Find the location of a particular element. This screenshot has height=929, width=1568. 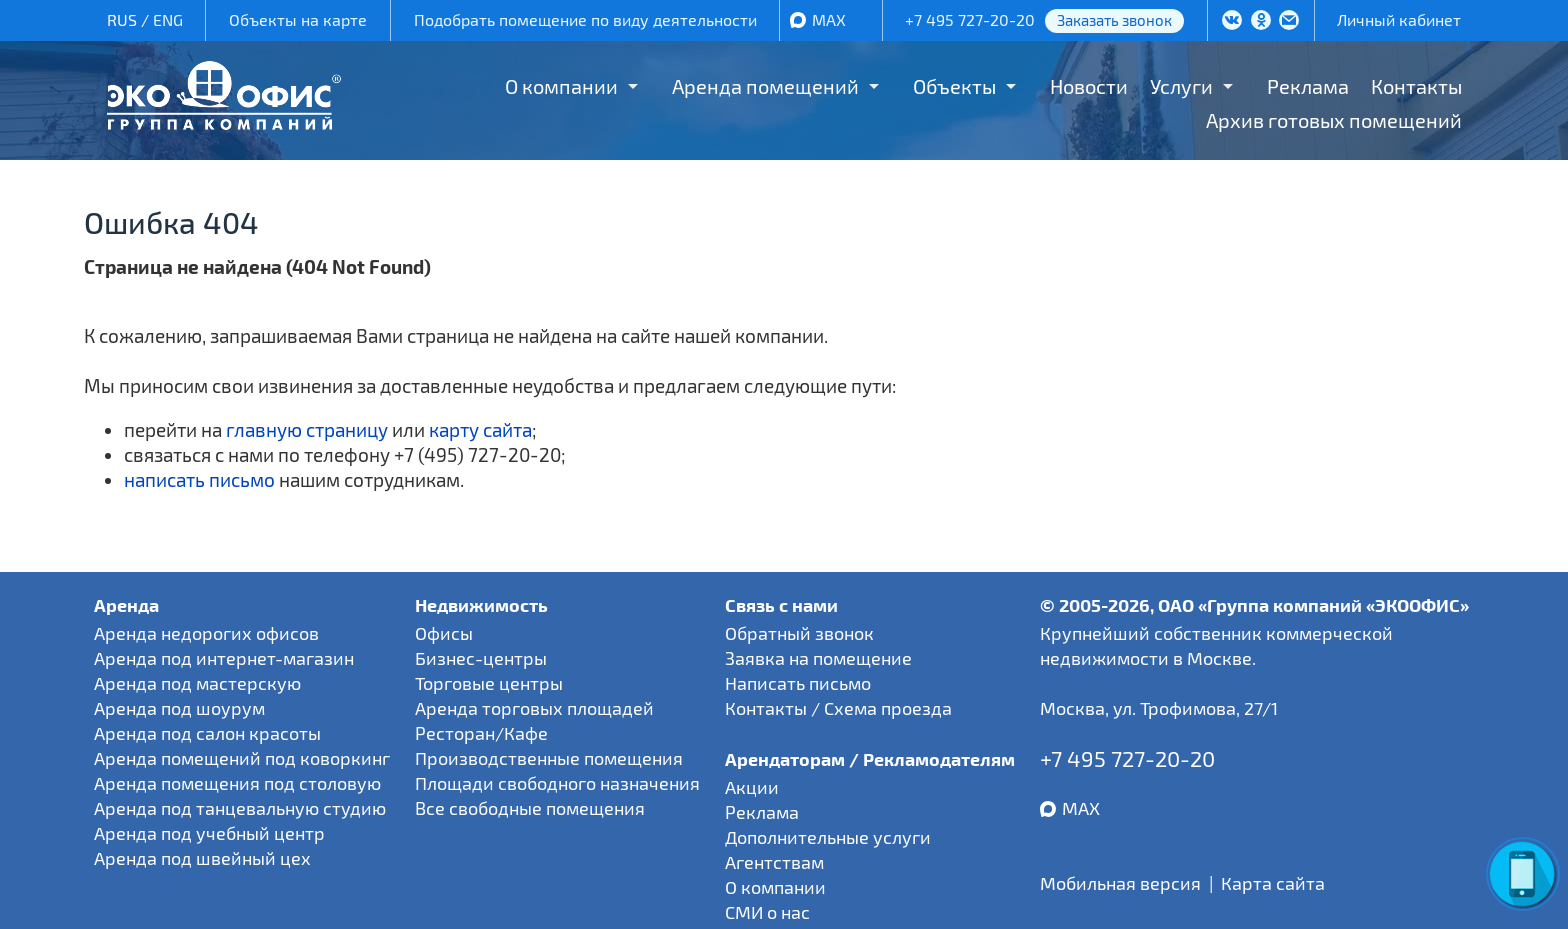

Аренда под шоурум is located at coordinates (179, 708).